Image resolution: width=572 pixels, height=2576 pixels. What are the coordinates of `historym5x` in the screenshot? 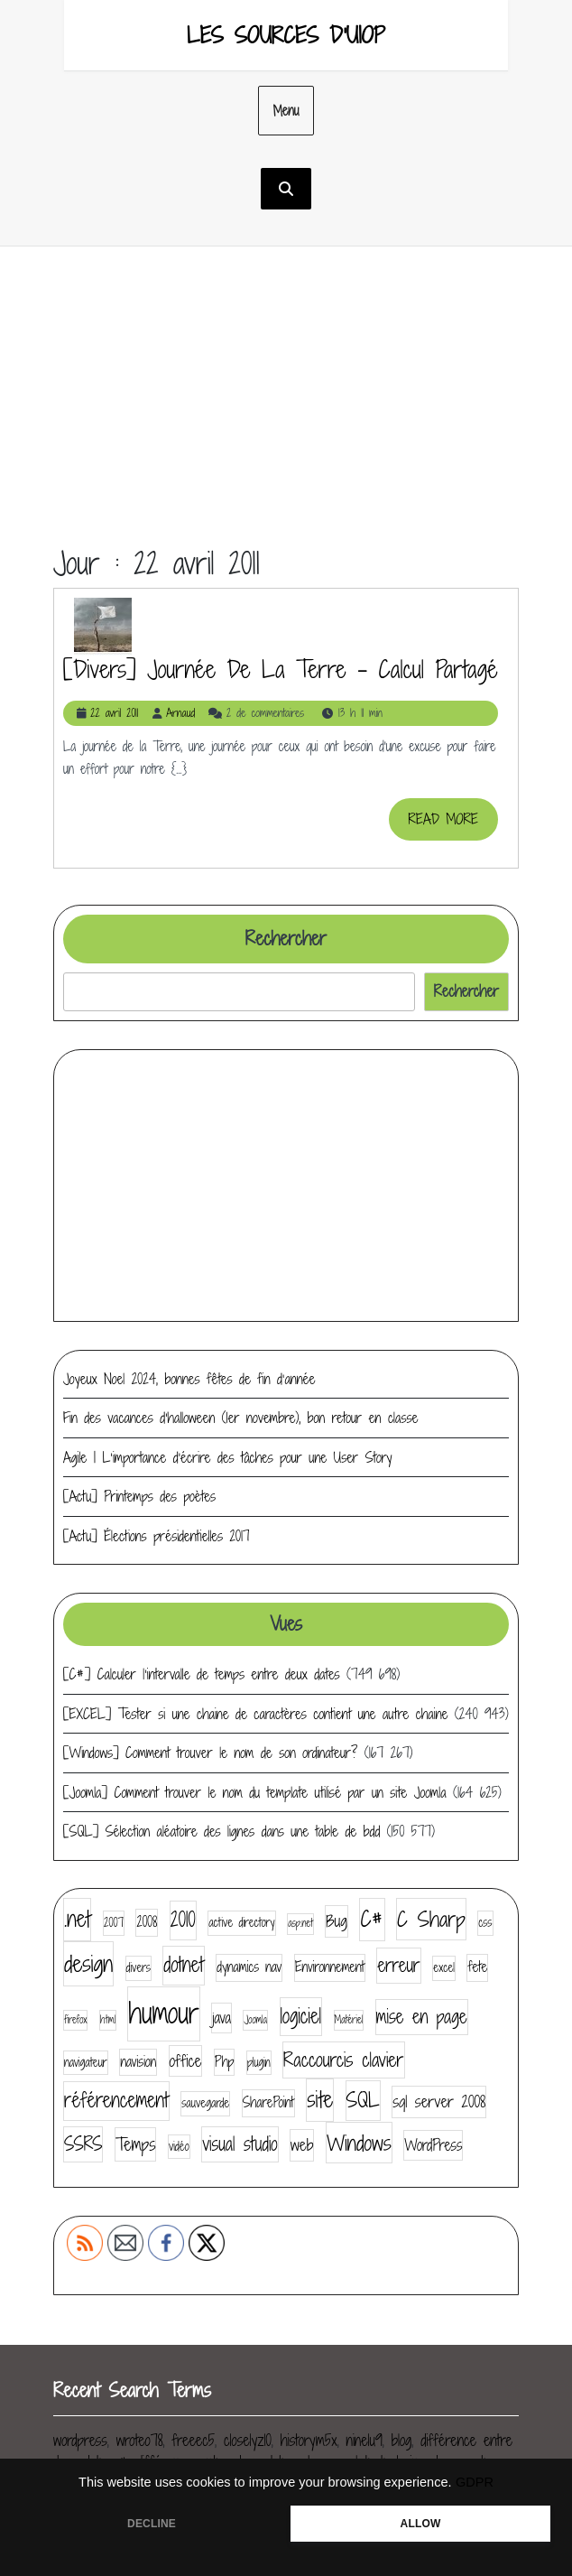 It's located at (309, 2440).